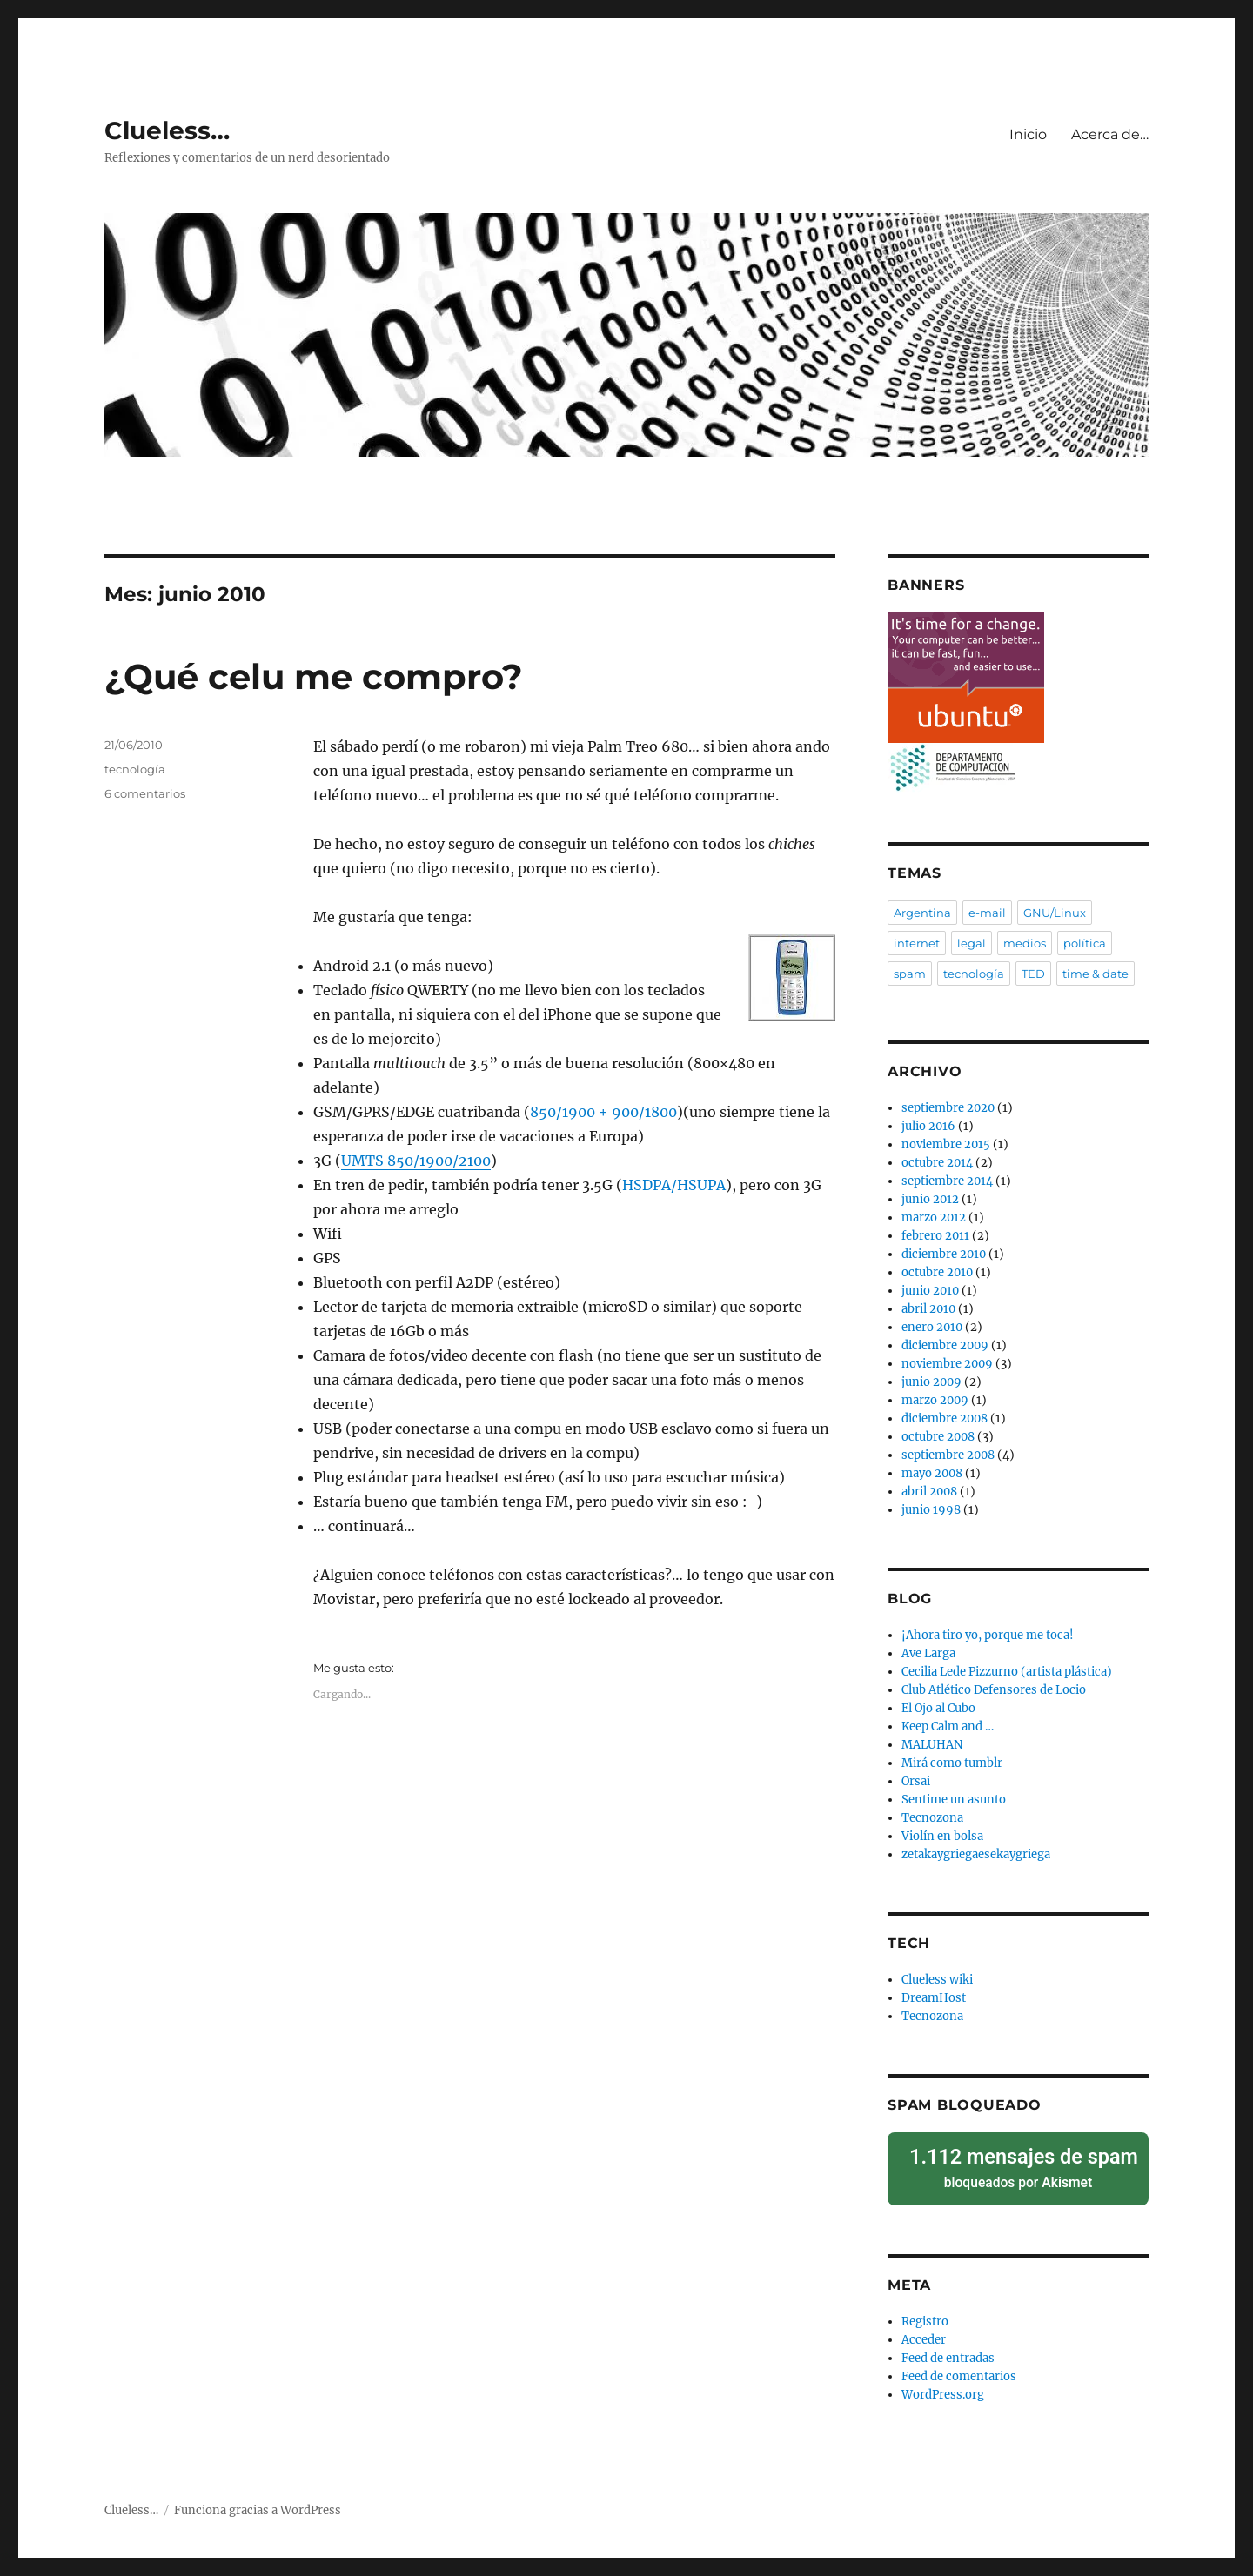 The image size is (1253, 2576). I want to click on Acceder, so click(923, 2329).